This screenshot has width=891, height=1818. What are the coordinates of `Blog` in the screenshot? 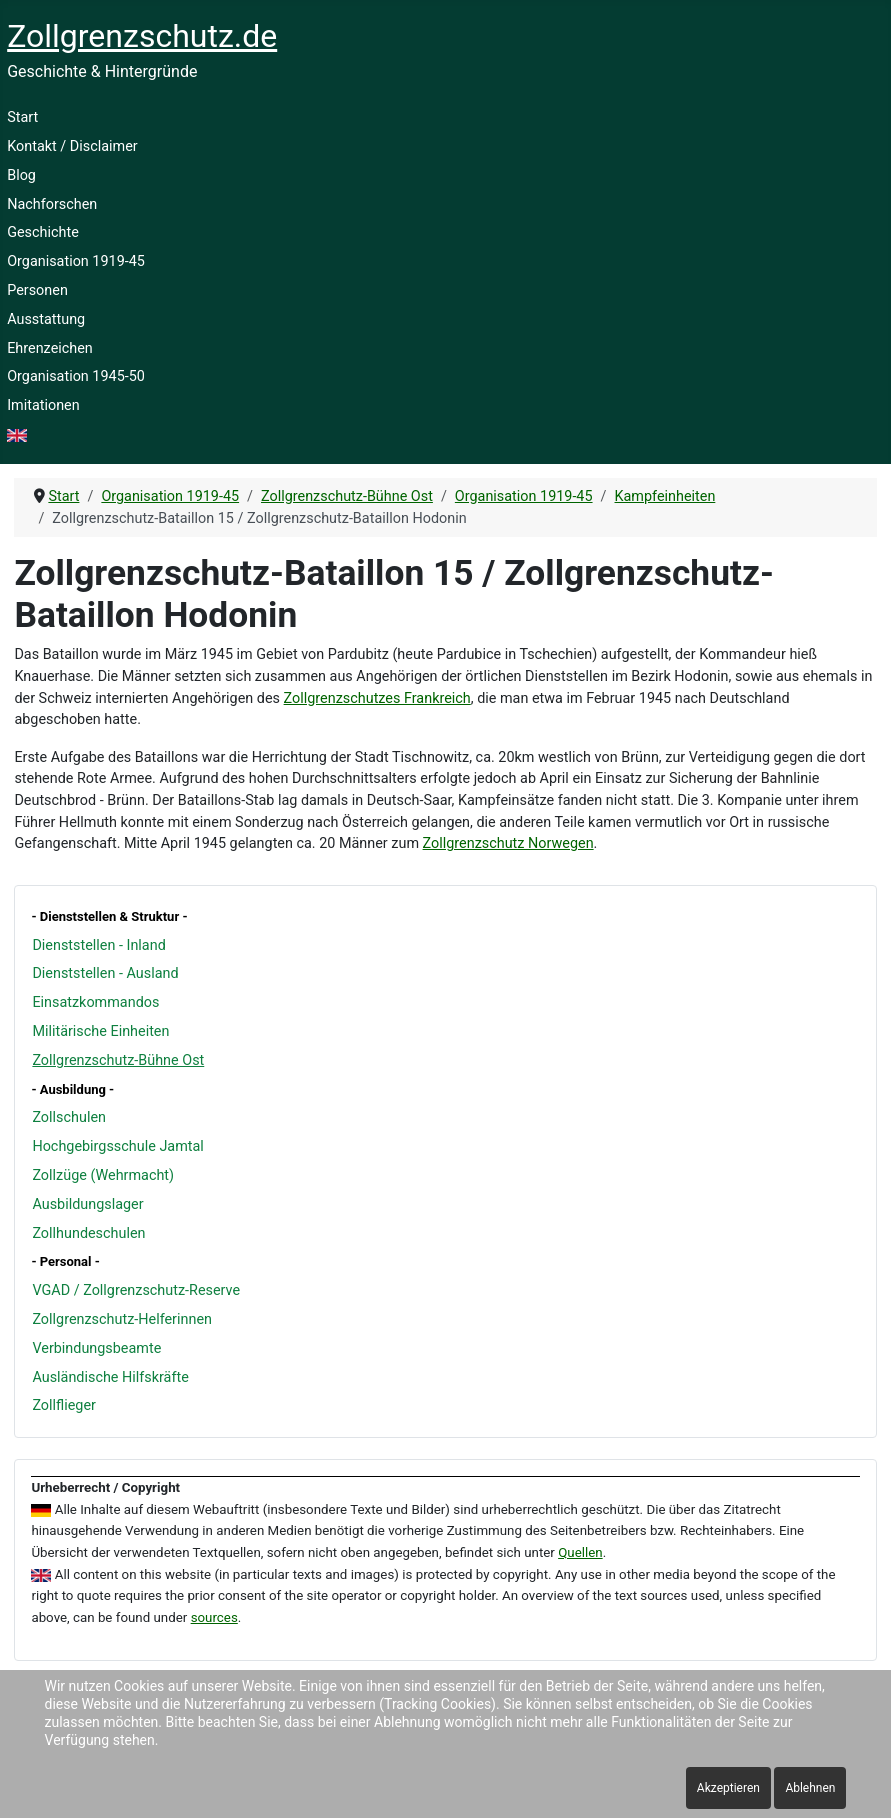 It's located at (21, 175).